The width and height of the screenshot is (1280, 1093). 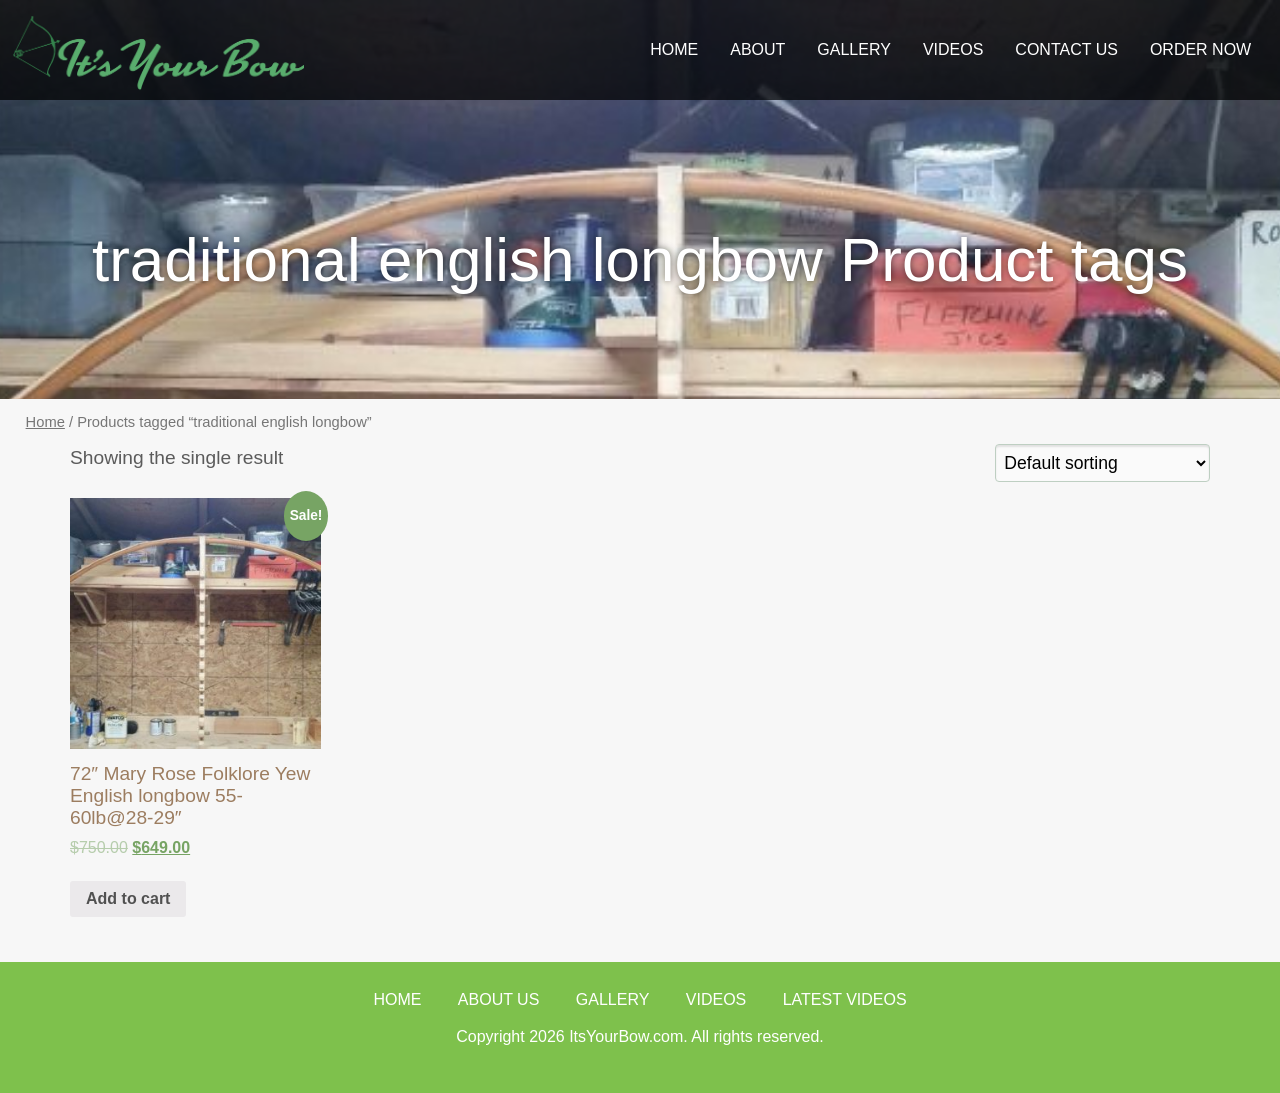 I want to click on GALLERY, so click(x=854, y=49).